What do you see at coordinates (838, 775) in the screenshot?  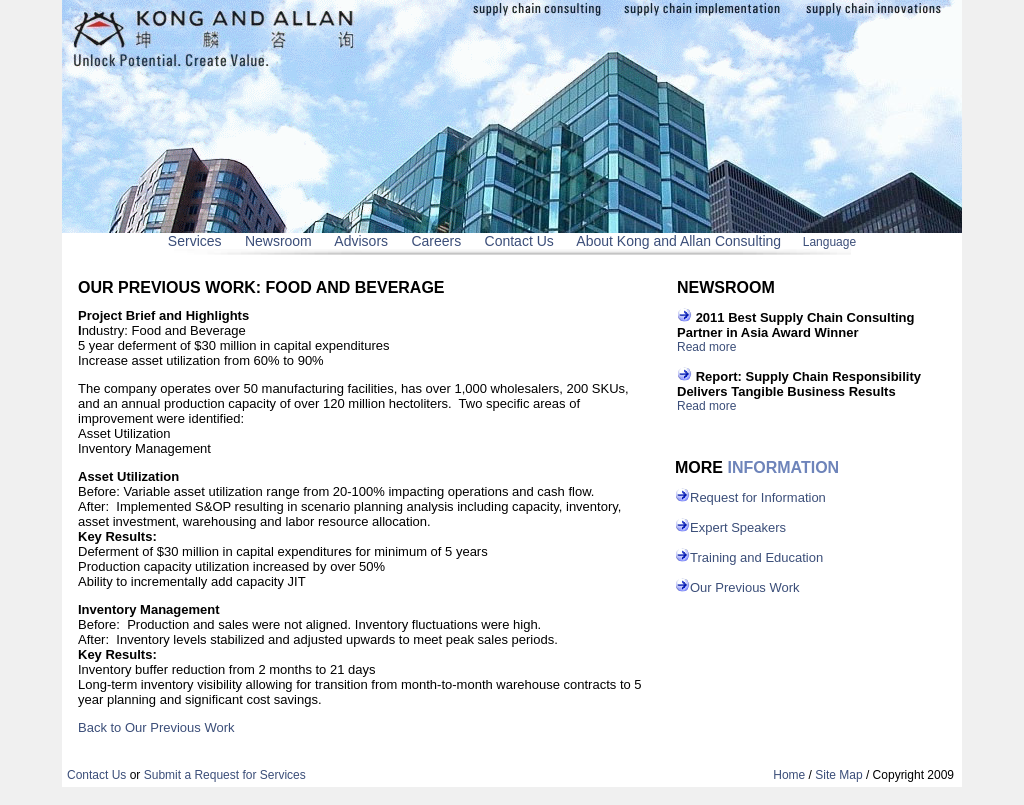 I see `Site Map` at bounding box center [838, 775].